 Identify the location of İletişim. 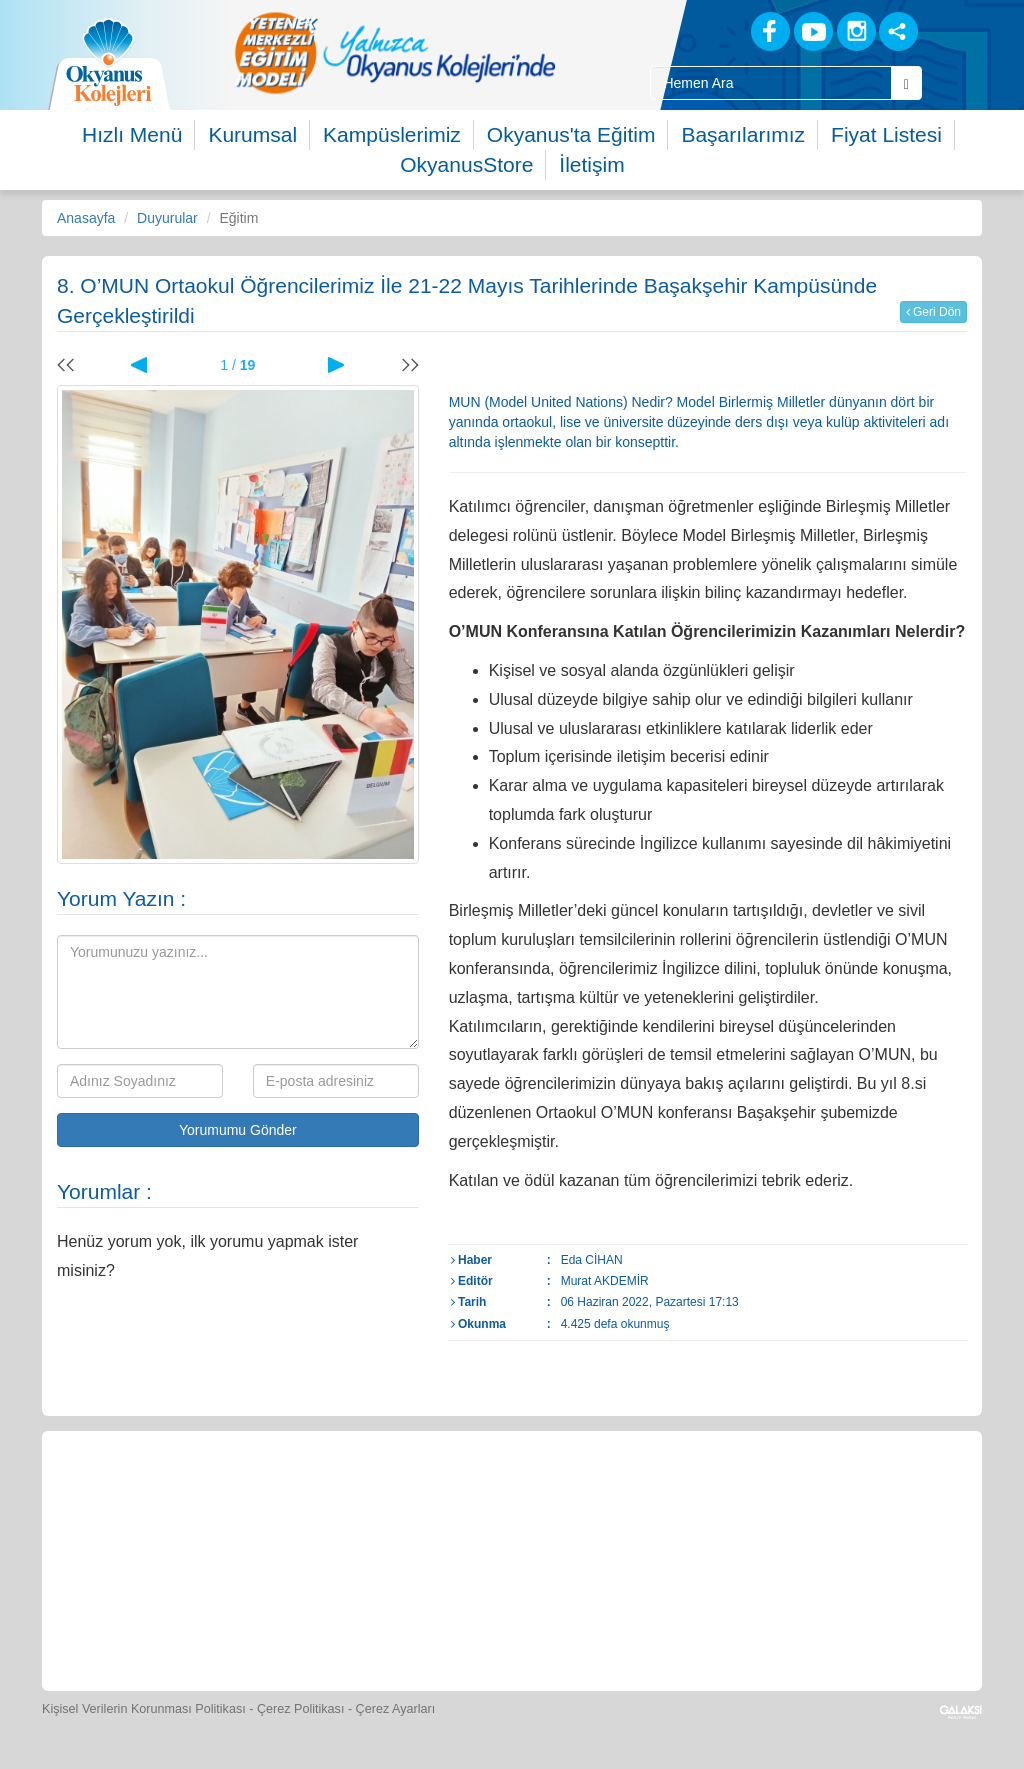
(591, 164).